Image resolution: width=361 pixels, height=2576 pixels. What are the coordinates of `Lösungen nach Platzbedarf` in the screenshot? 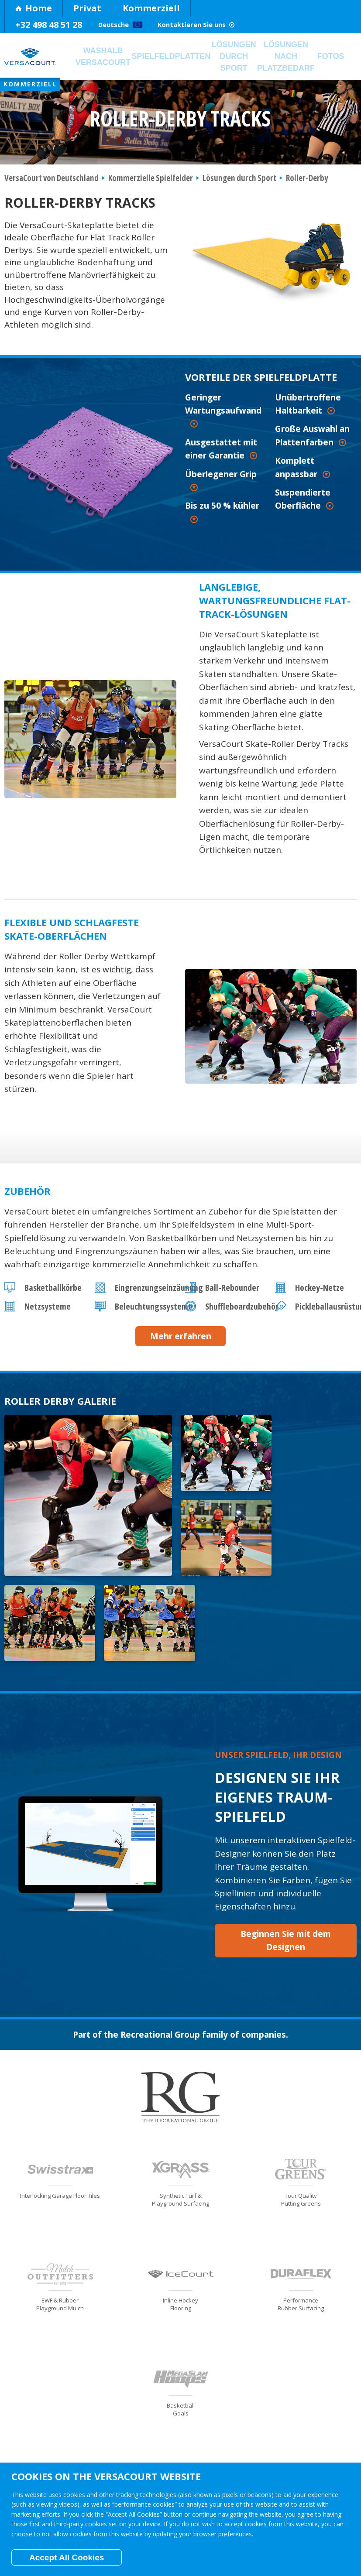 It's located at (294, 58).